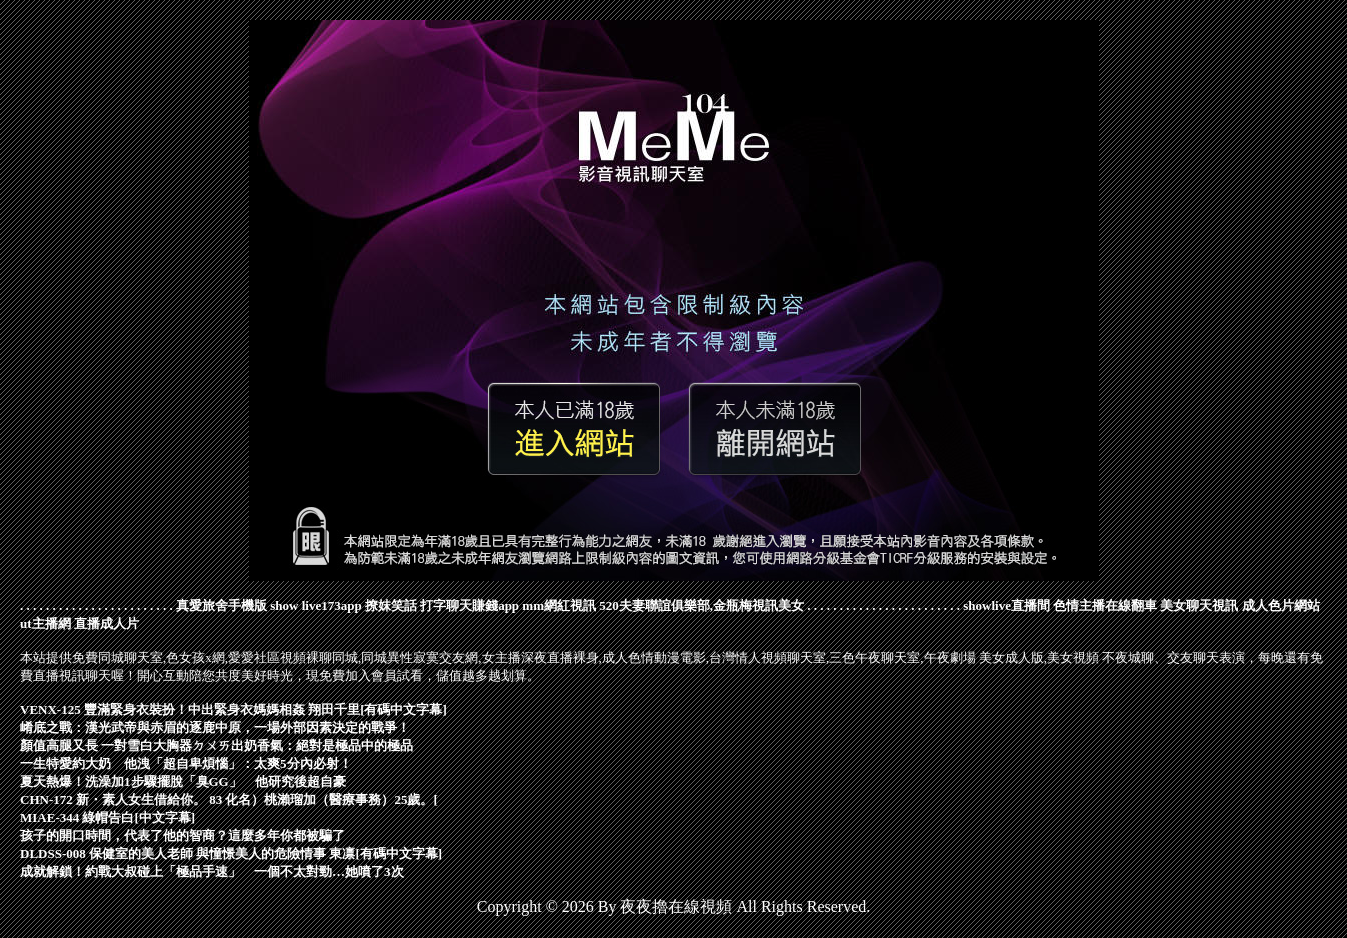  What do you see at coordinates (212, 871) in the screenshot?
I see `成就解鎖！約戰大叔碰上「極品手速」 一個不太對勁…她噴了3次` at bounding box center [212, 871].